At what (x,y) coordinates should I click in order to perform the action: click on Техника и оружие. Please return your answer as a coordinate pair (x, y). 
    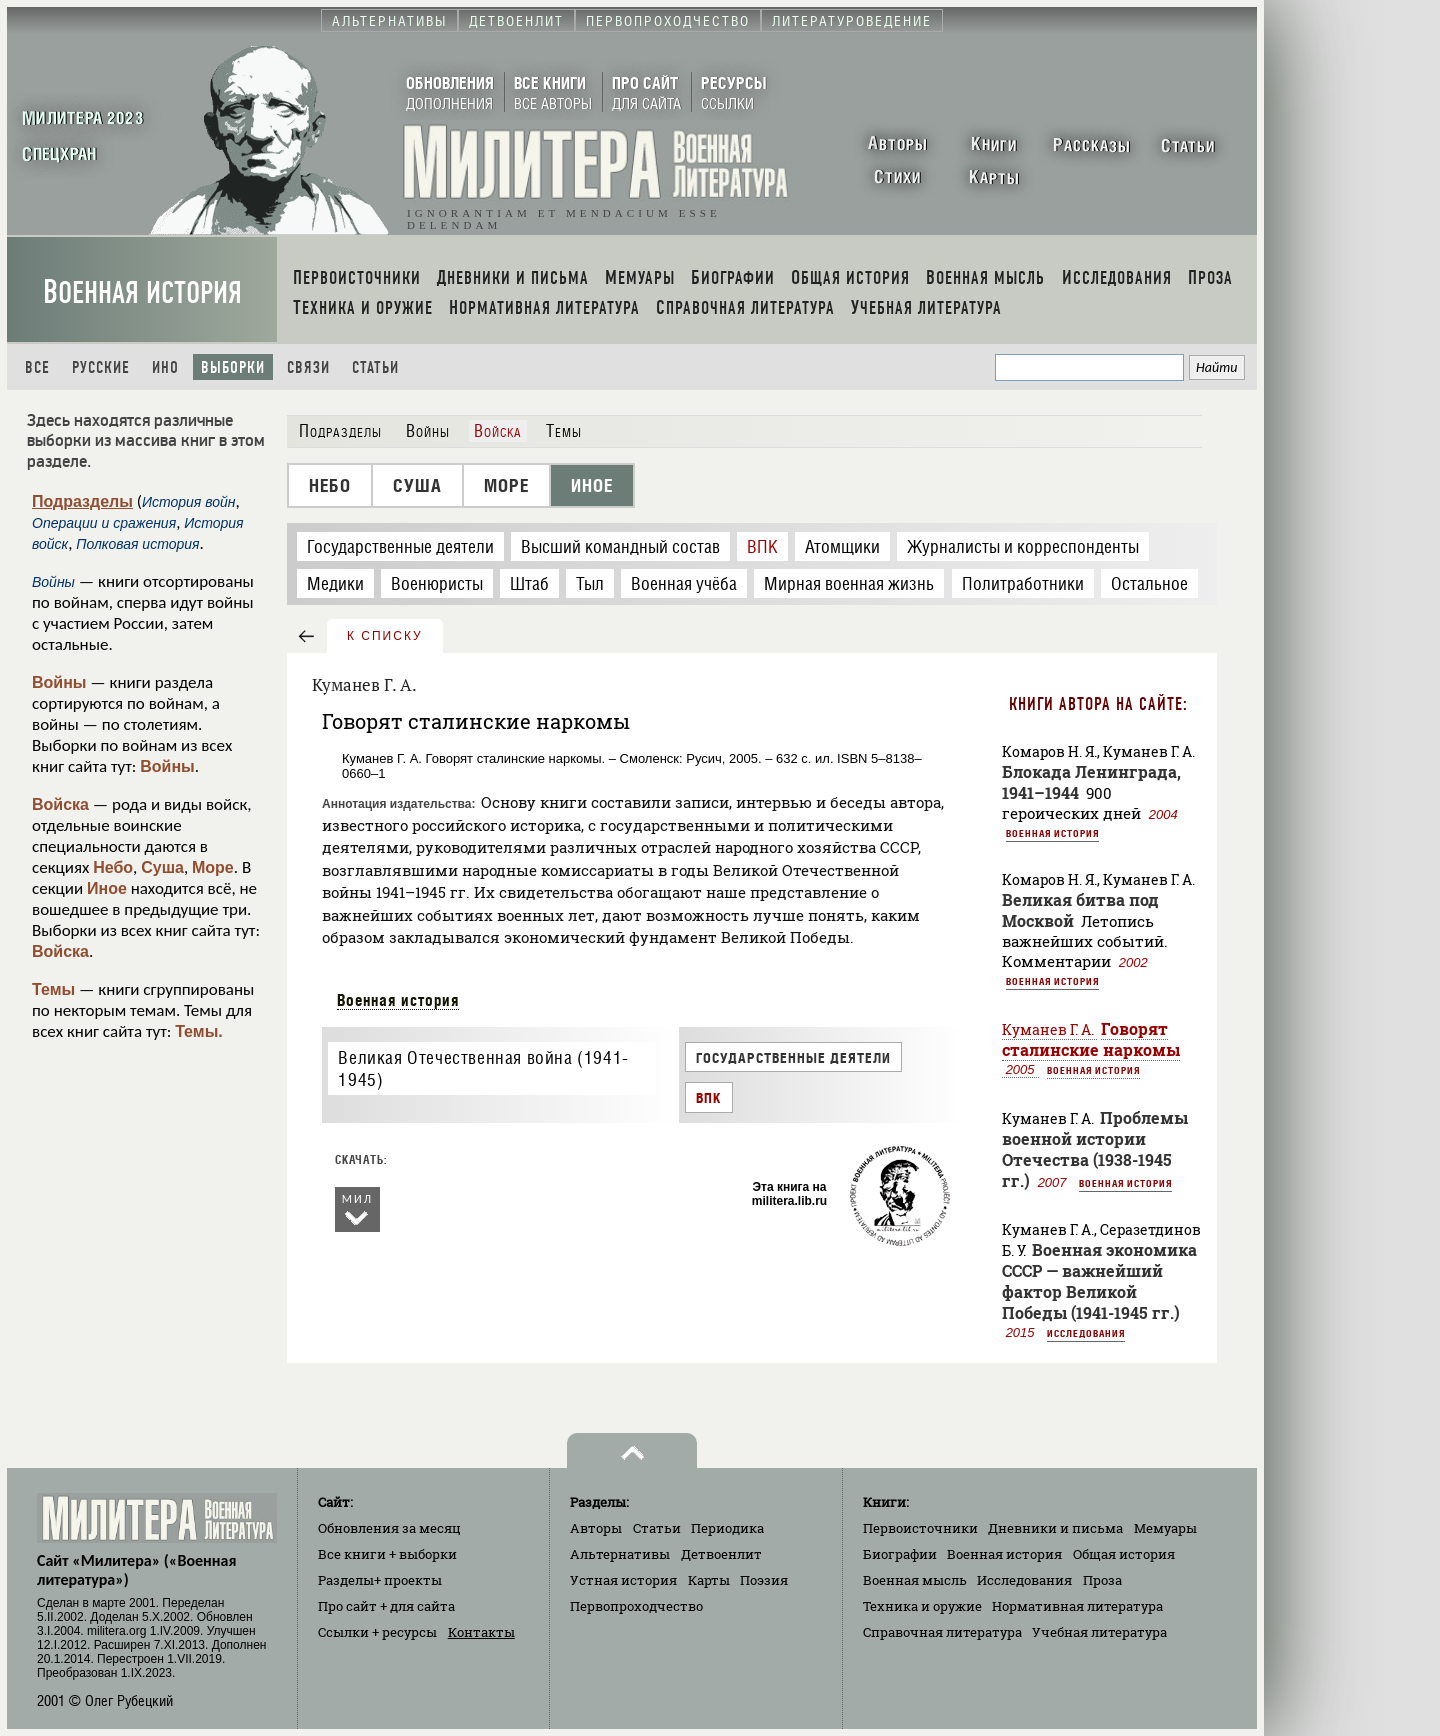
    Looking at the image, I should click on (922, 1606).